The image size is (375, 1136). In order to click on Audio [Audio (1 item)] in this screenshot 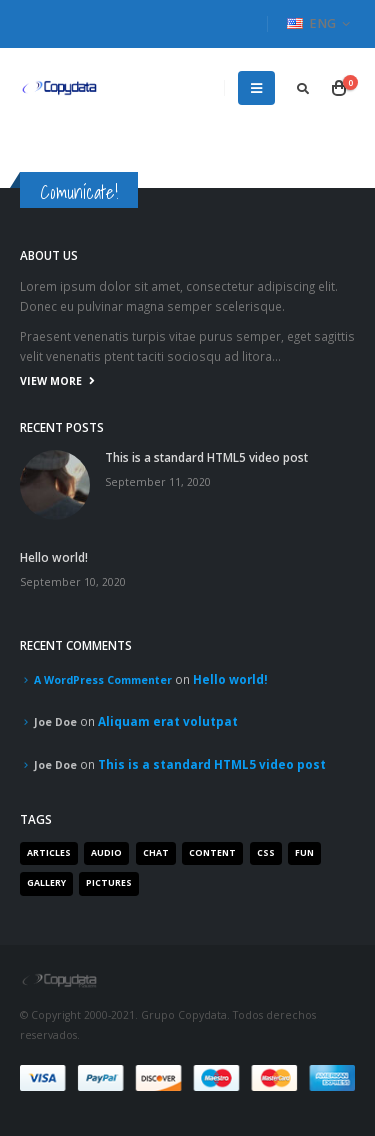, I will do `click(106, 853)`.